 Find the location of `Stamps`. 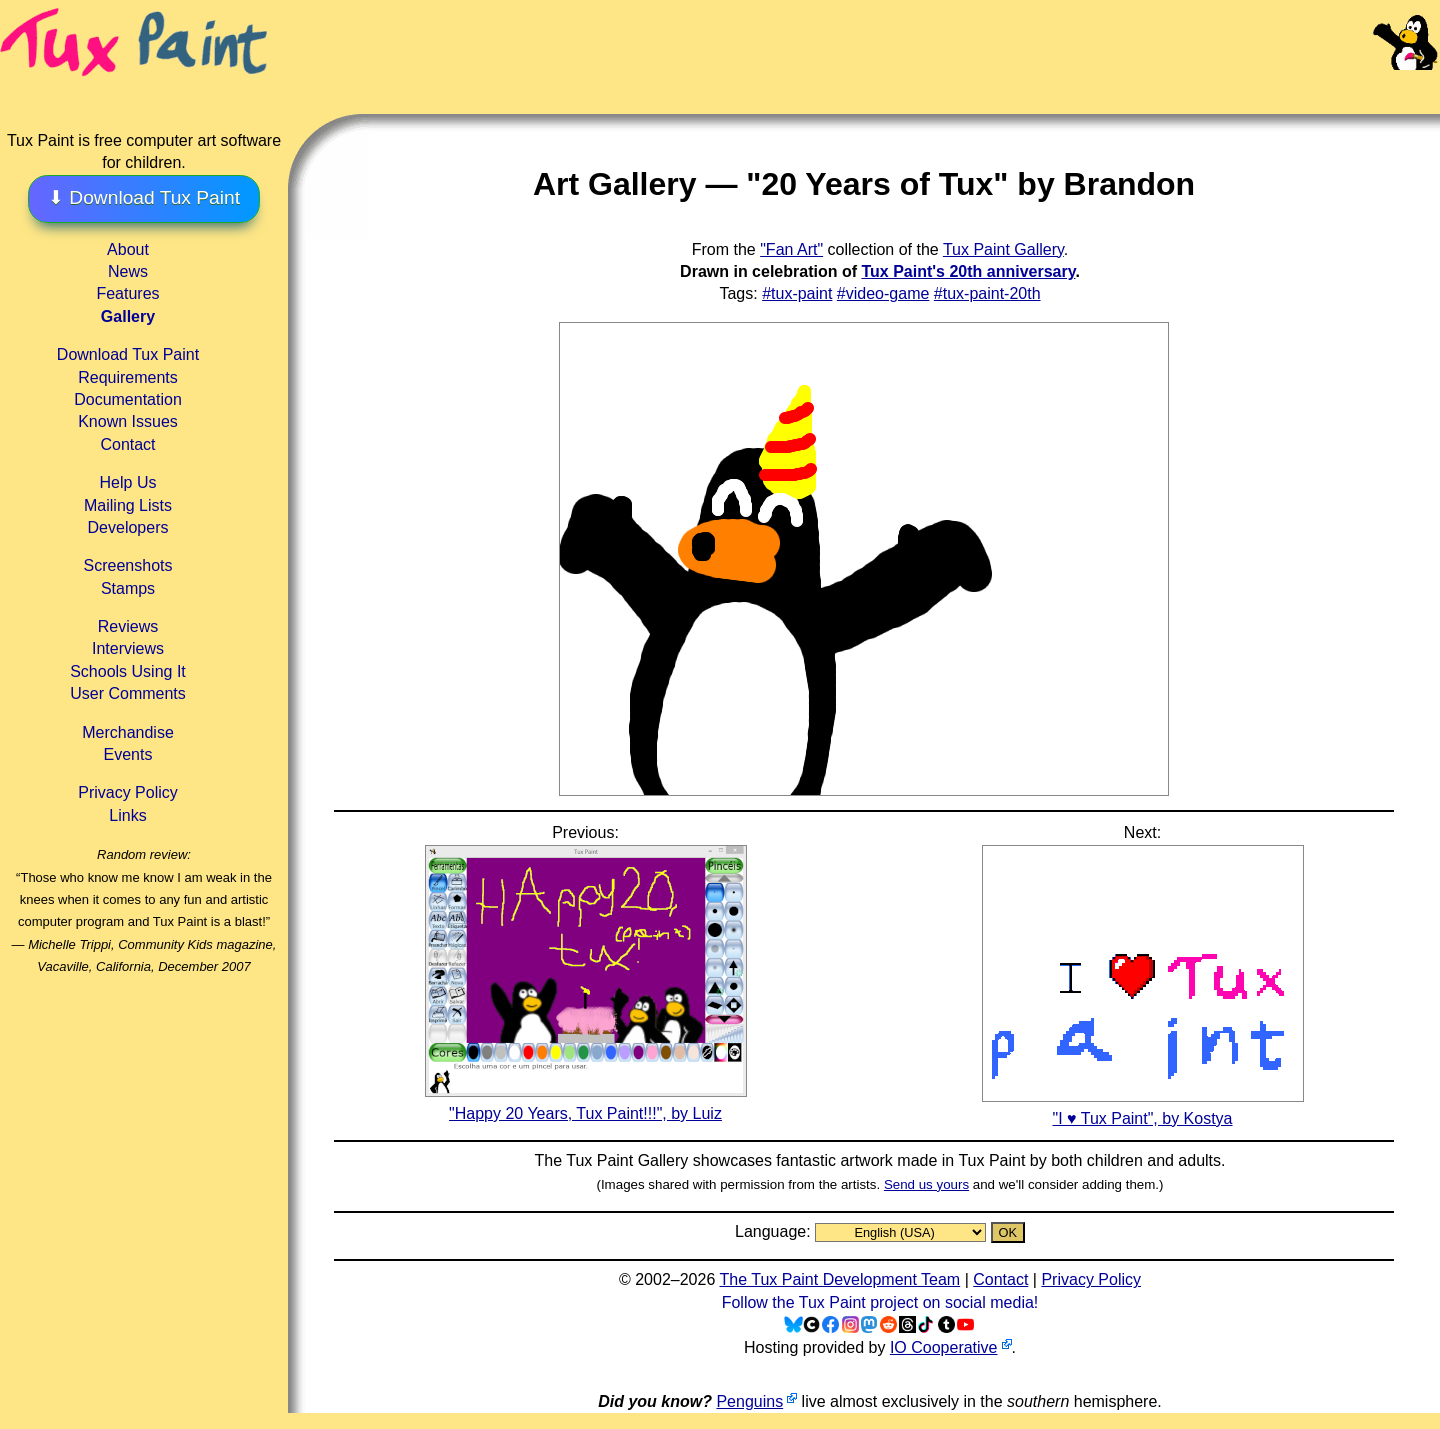

Stamps is located at coordinates (128, 588).